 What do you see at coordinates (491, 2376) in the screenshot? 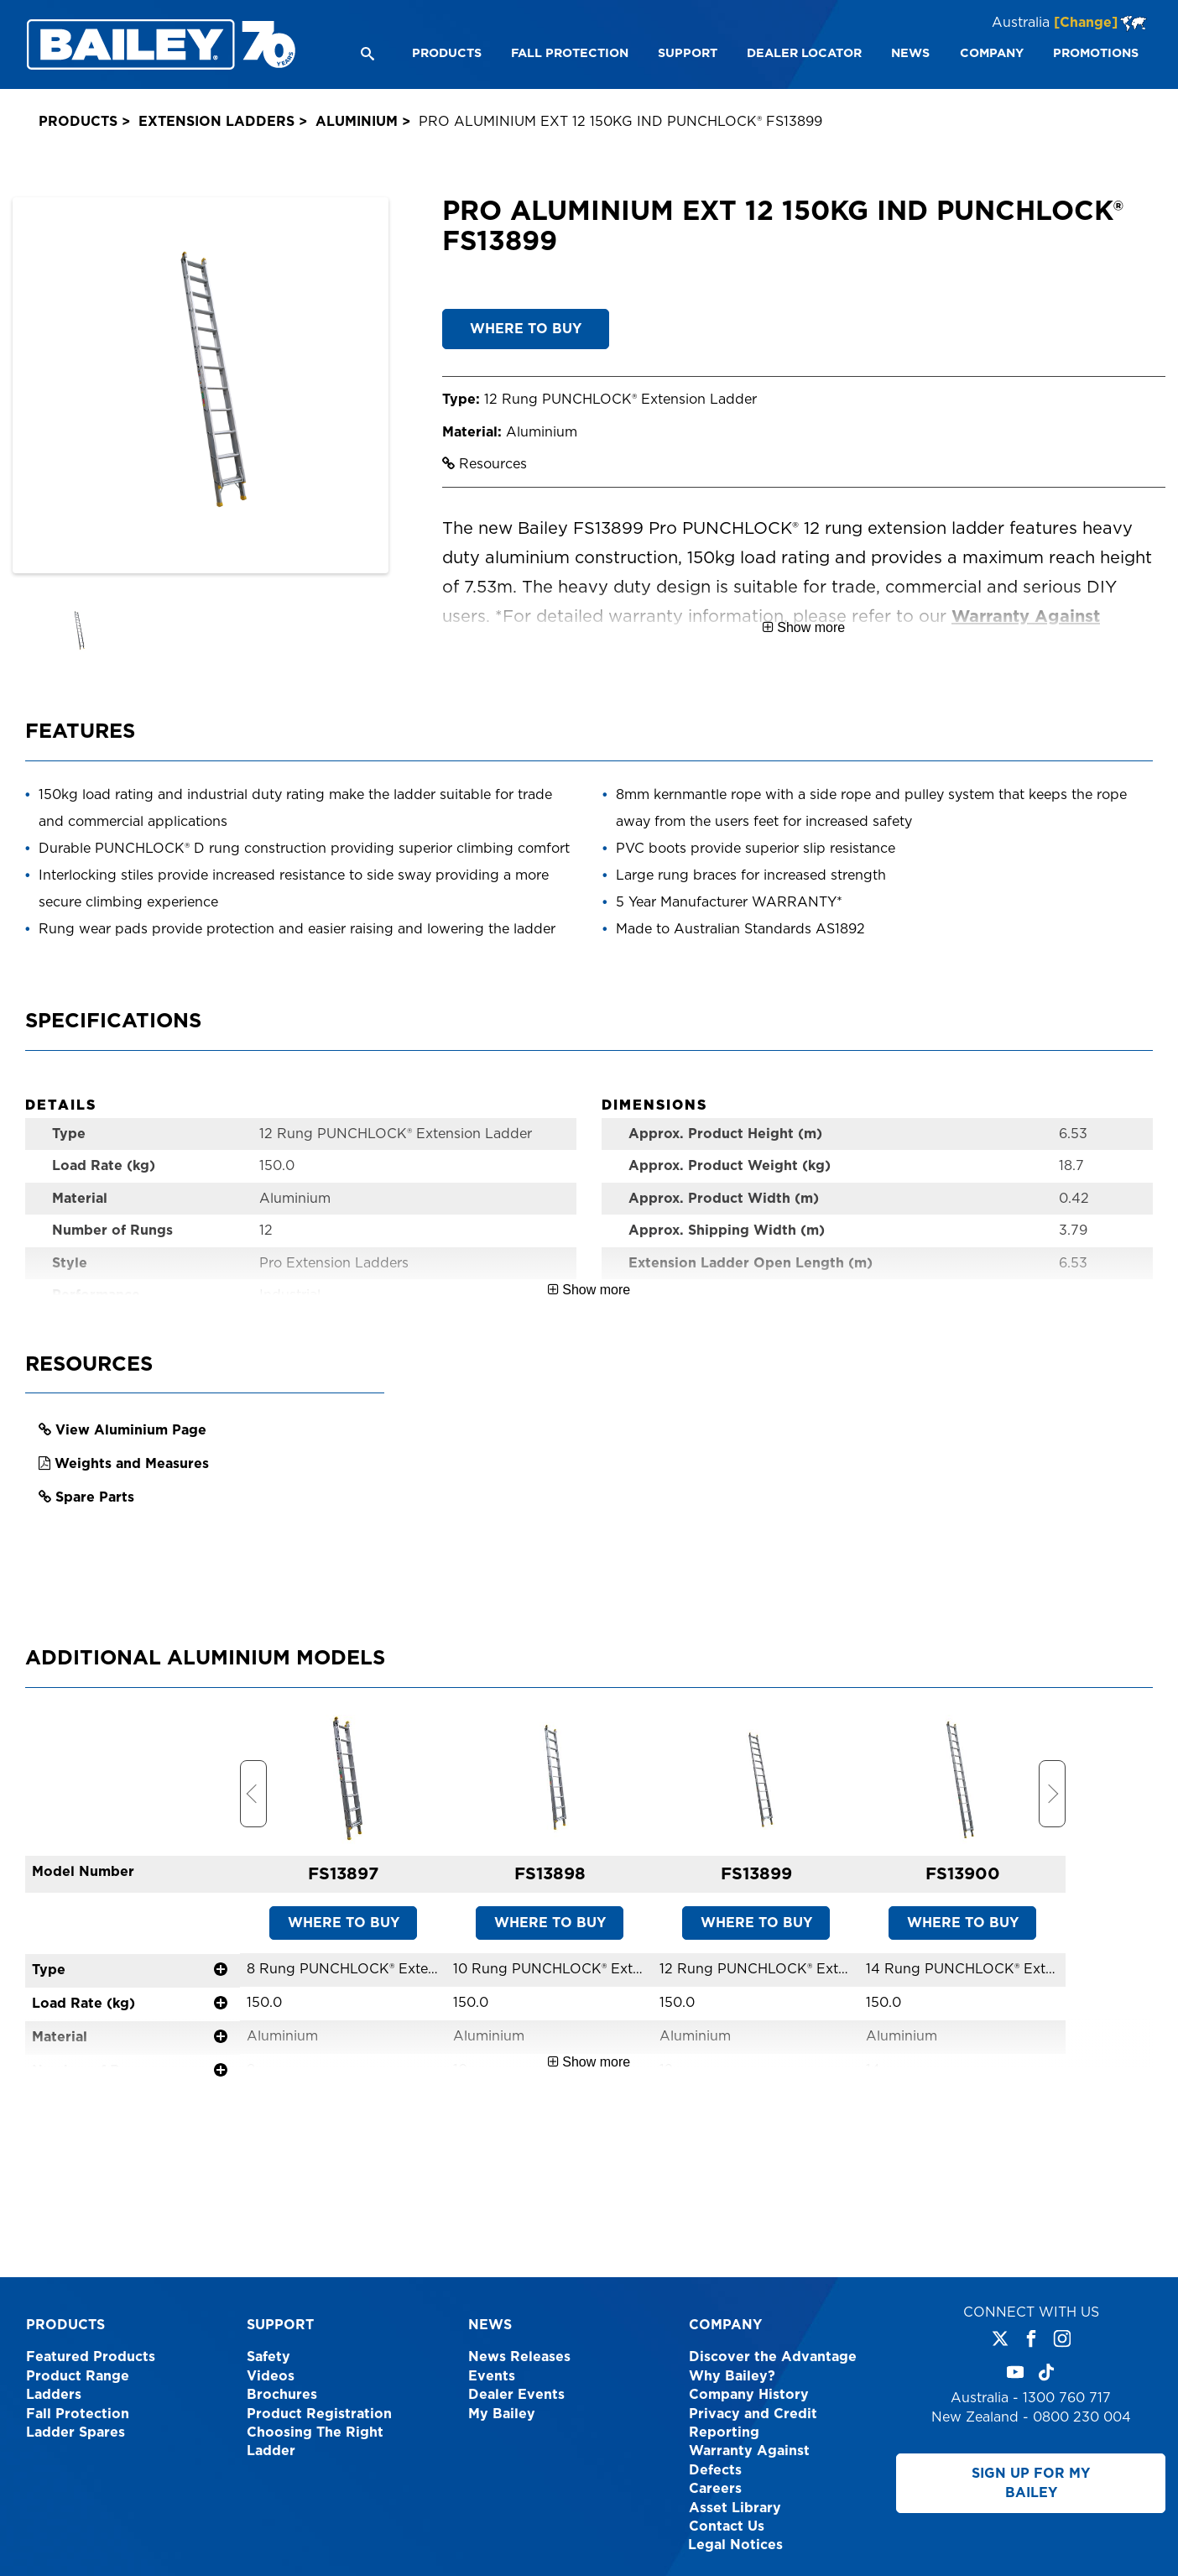
I see `Events` at bounding box center [491, 2376].